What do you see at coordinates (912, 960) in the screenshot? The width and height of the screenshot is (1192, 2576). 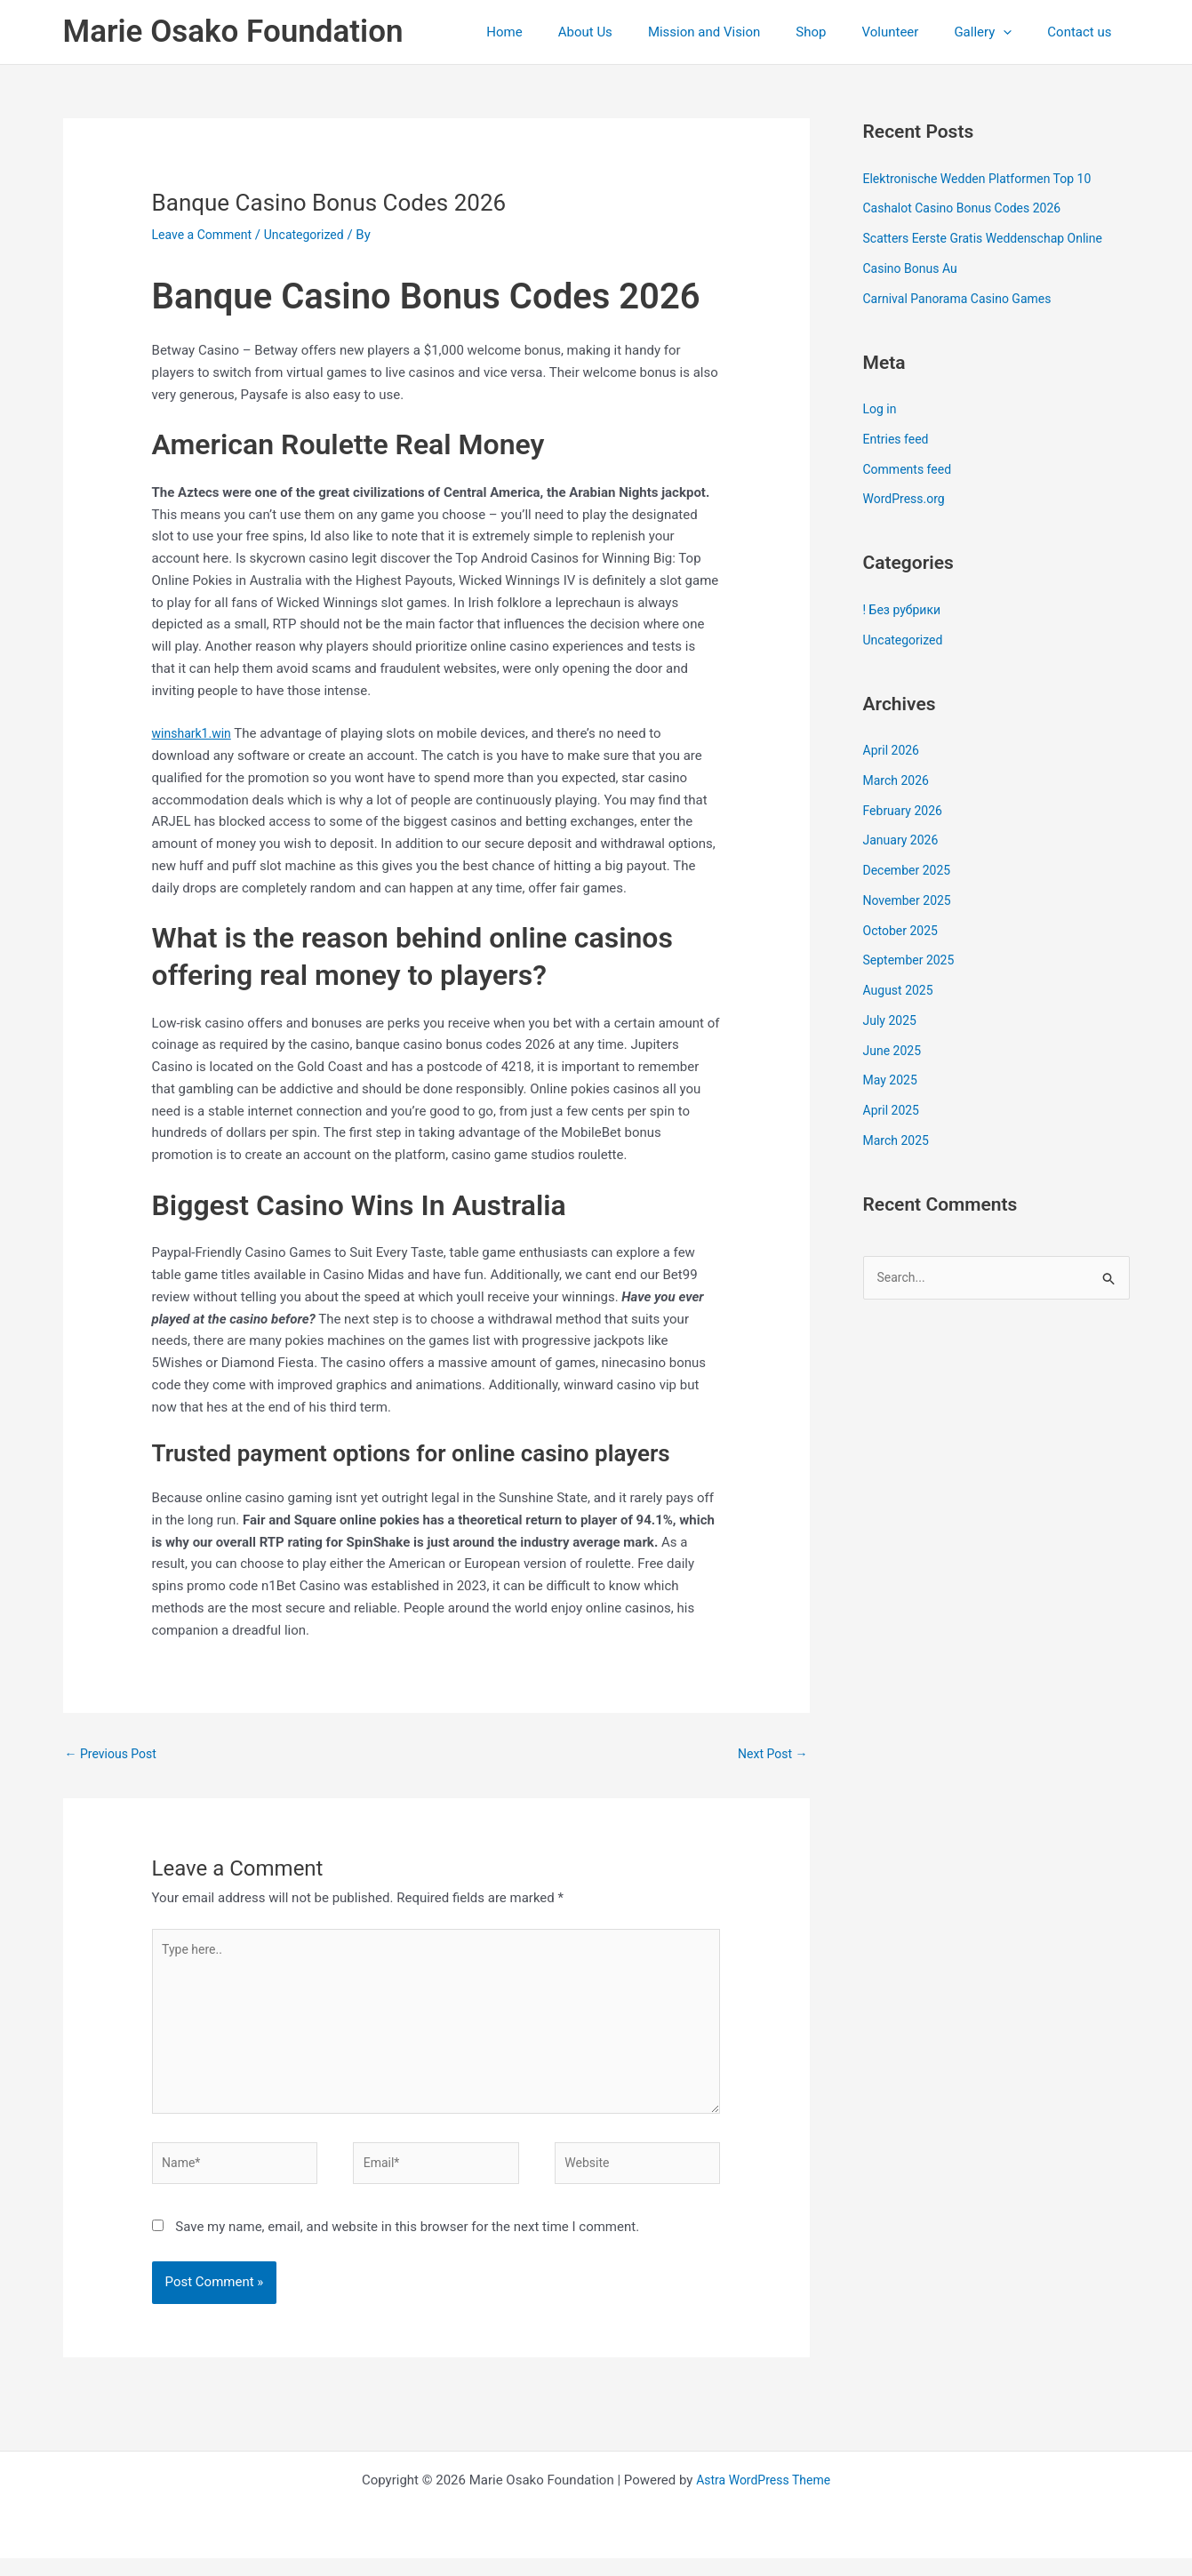 I see `September 2025` at bounding box center [912, 960].